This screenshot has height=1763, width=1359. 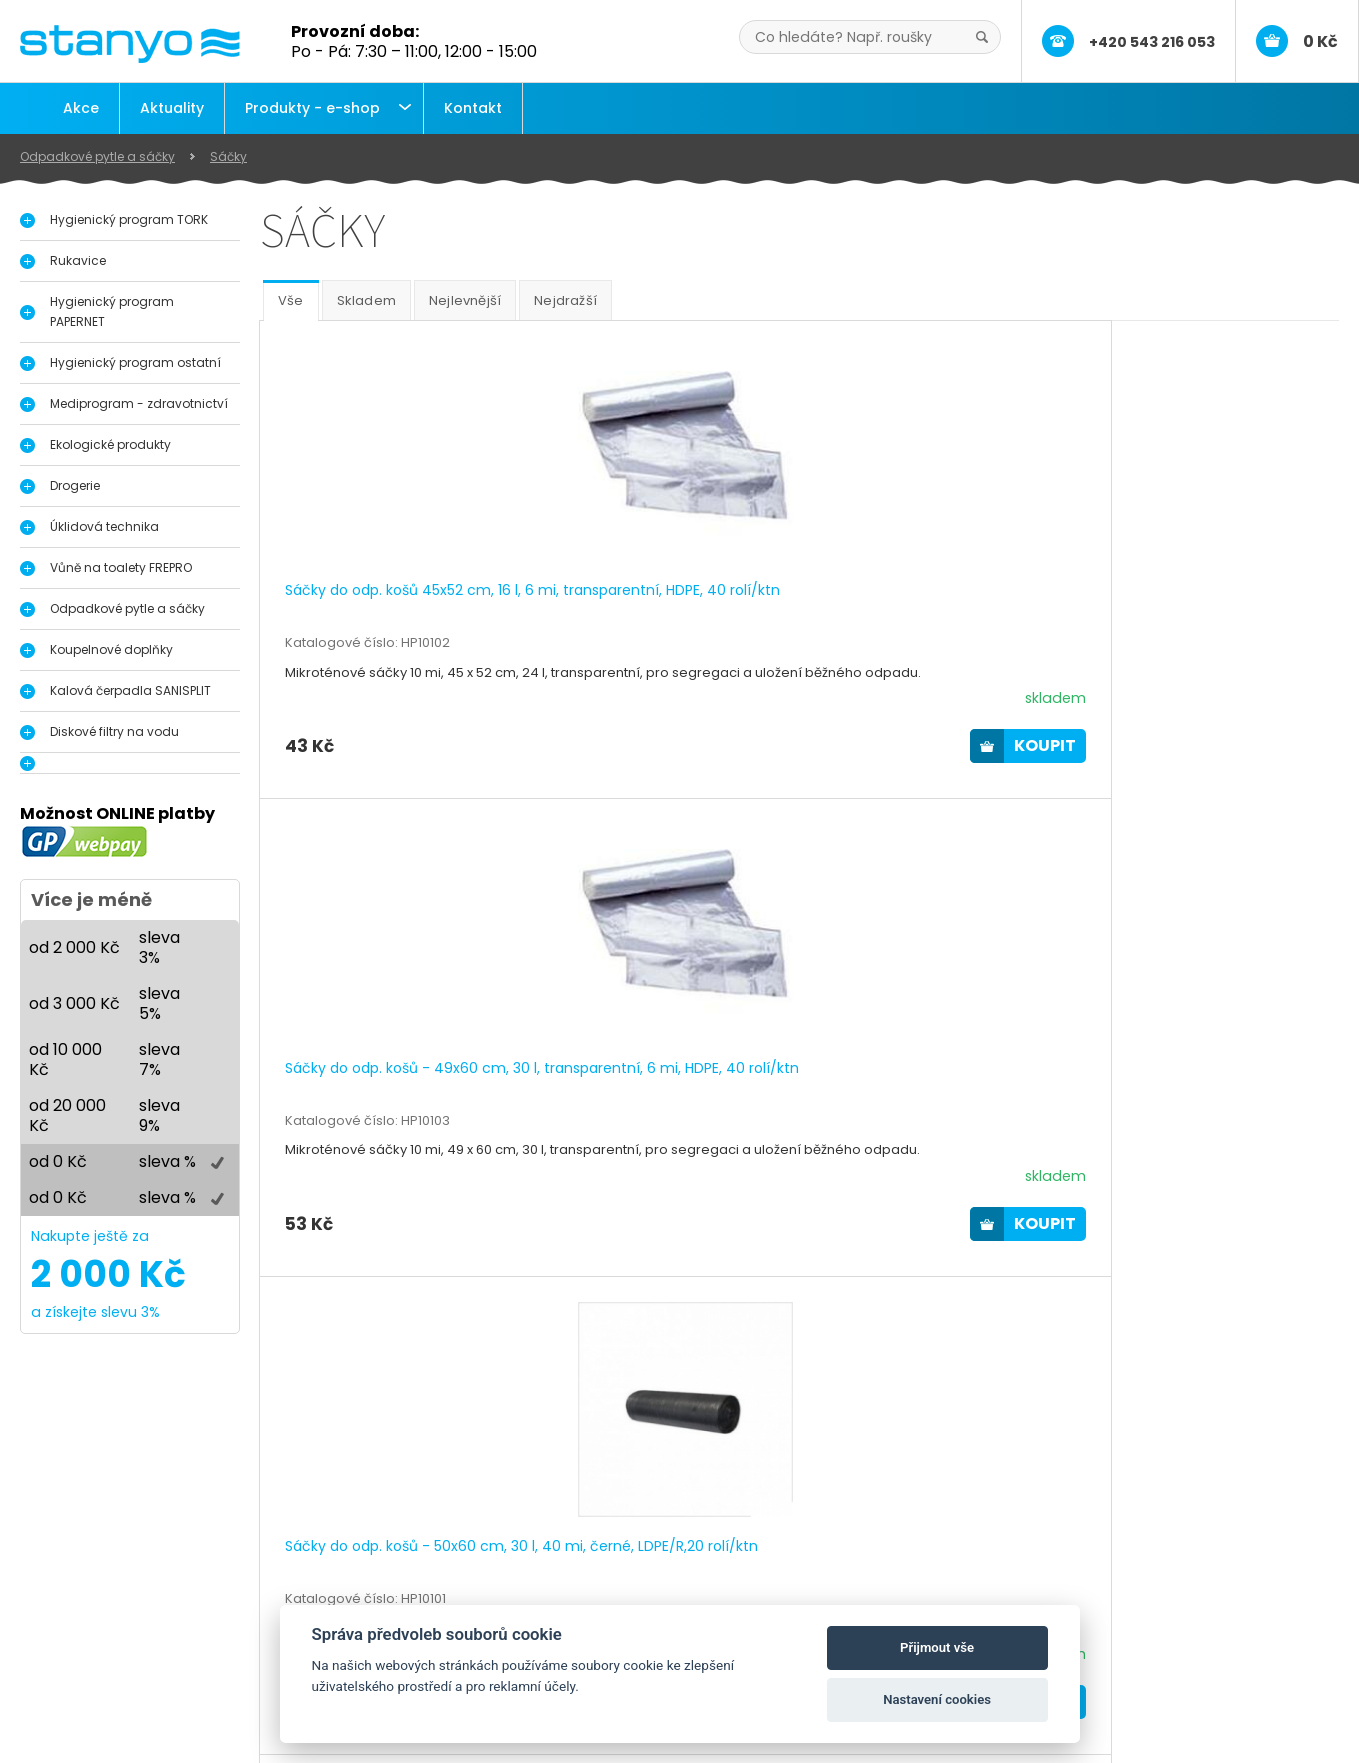 What do you see at coordinates (129, 219) in the screenshot?
I see `Hygienický program TORK` at bounding box center [129, 219].